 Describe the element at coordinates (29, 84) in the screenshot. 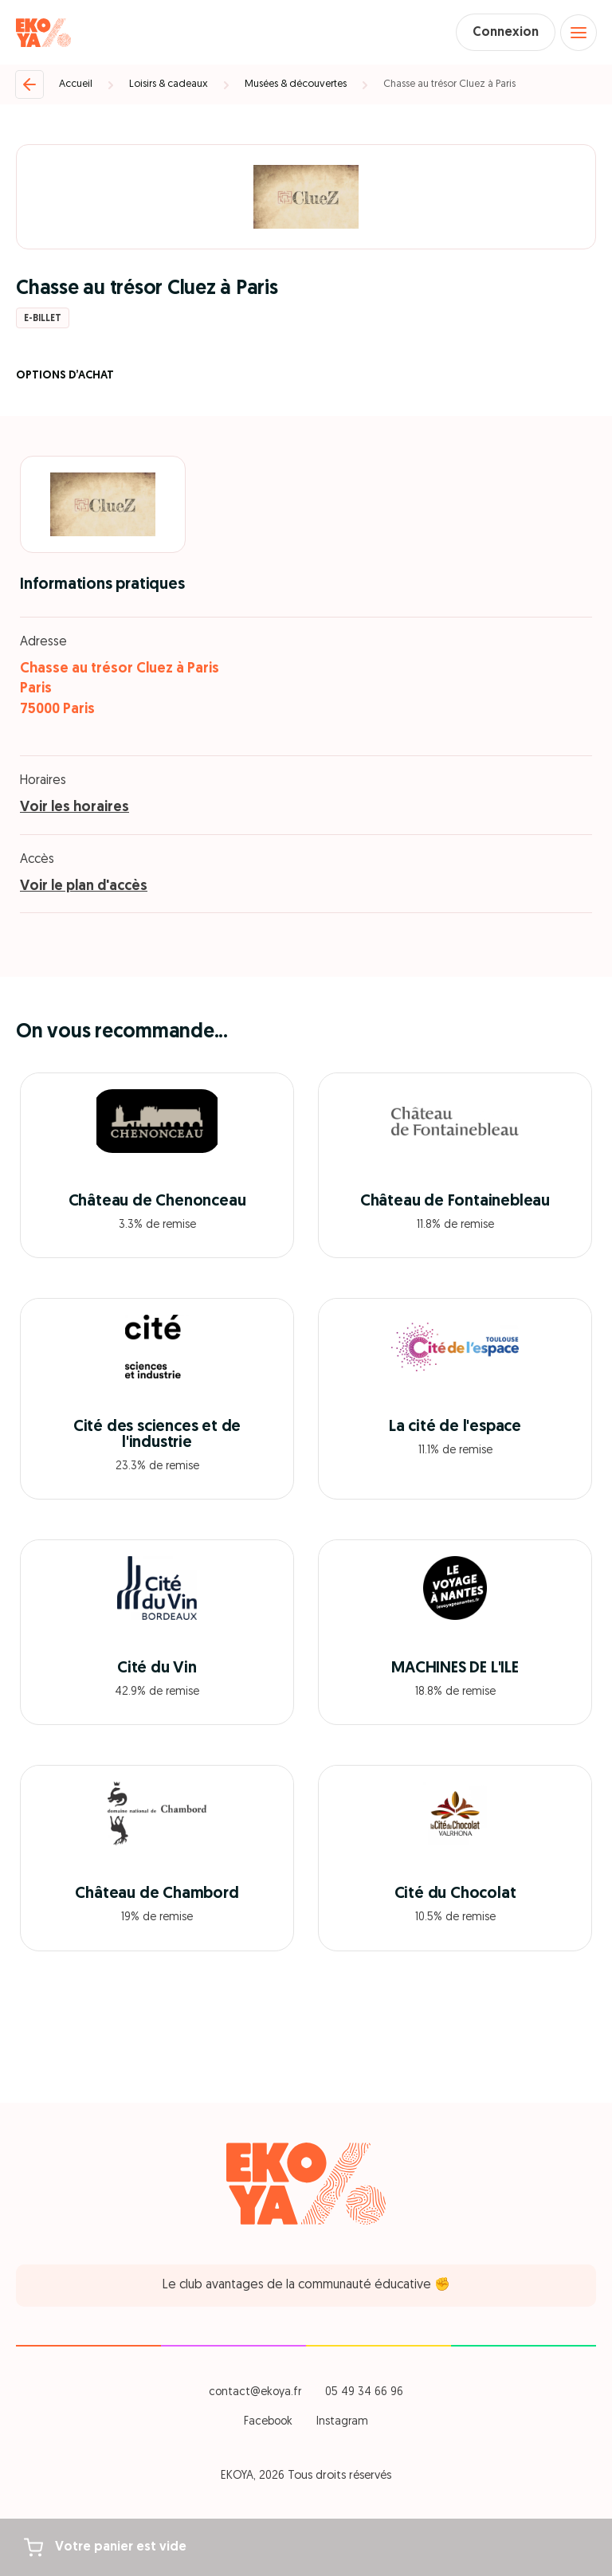

I see `[Retour]` at that location.